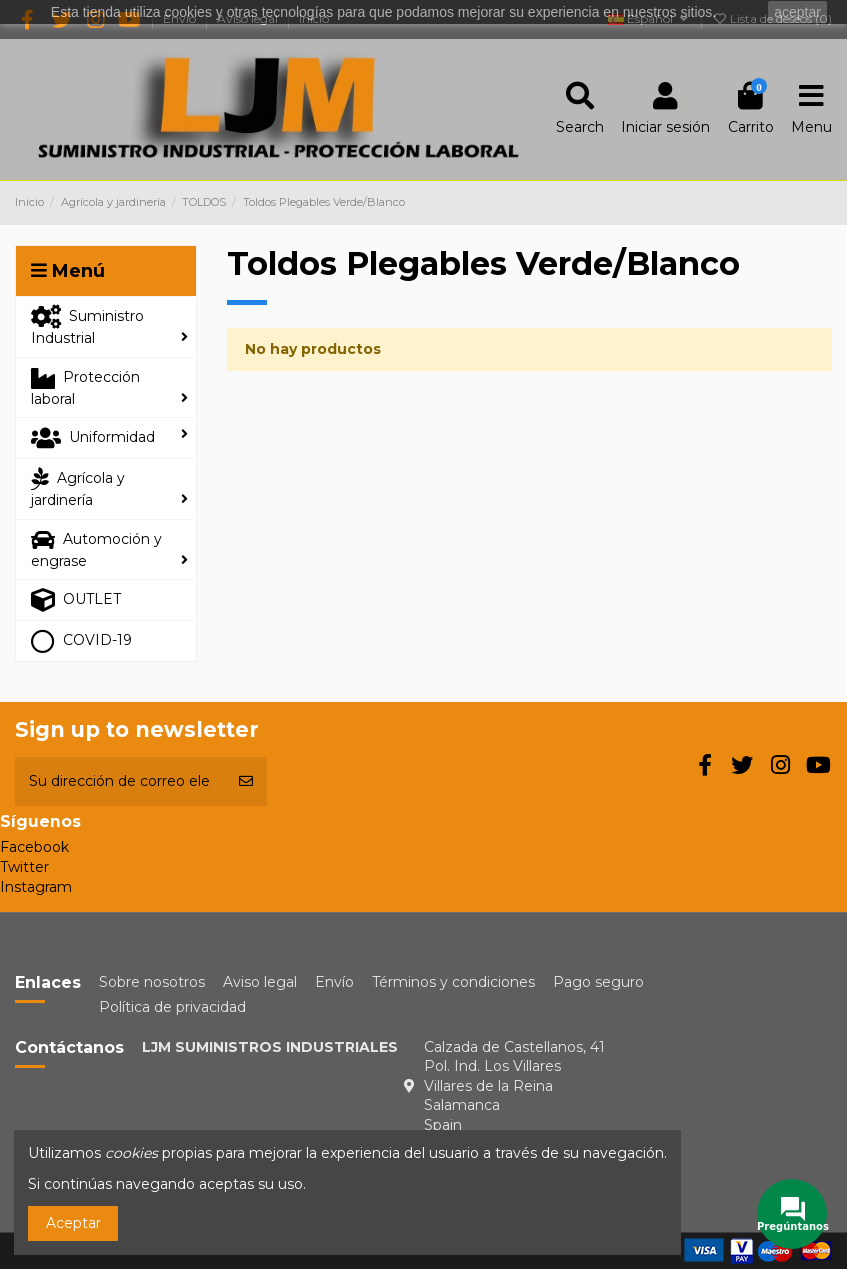  I want to click on Twitter, so click(24, 867).